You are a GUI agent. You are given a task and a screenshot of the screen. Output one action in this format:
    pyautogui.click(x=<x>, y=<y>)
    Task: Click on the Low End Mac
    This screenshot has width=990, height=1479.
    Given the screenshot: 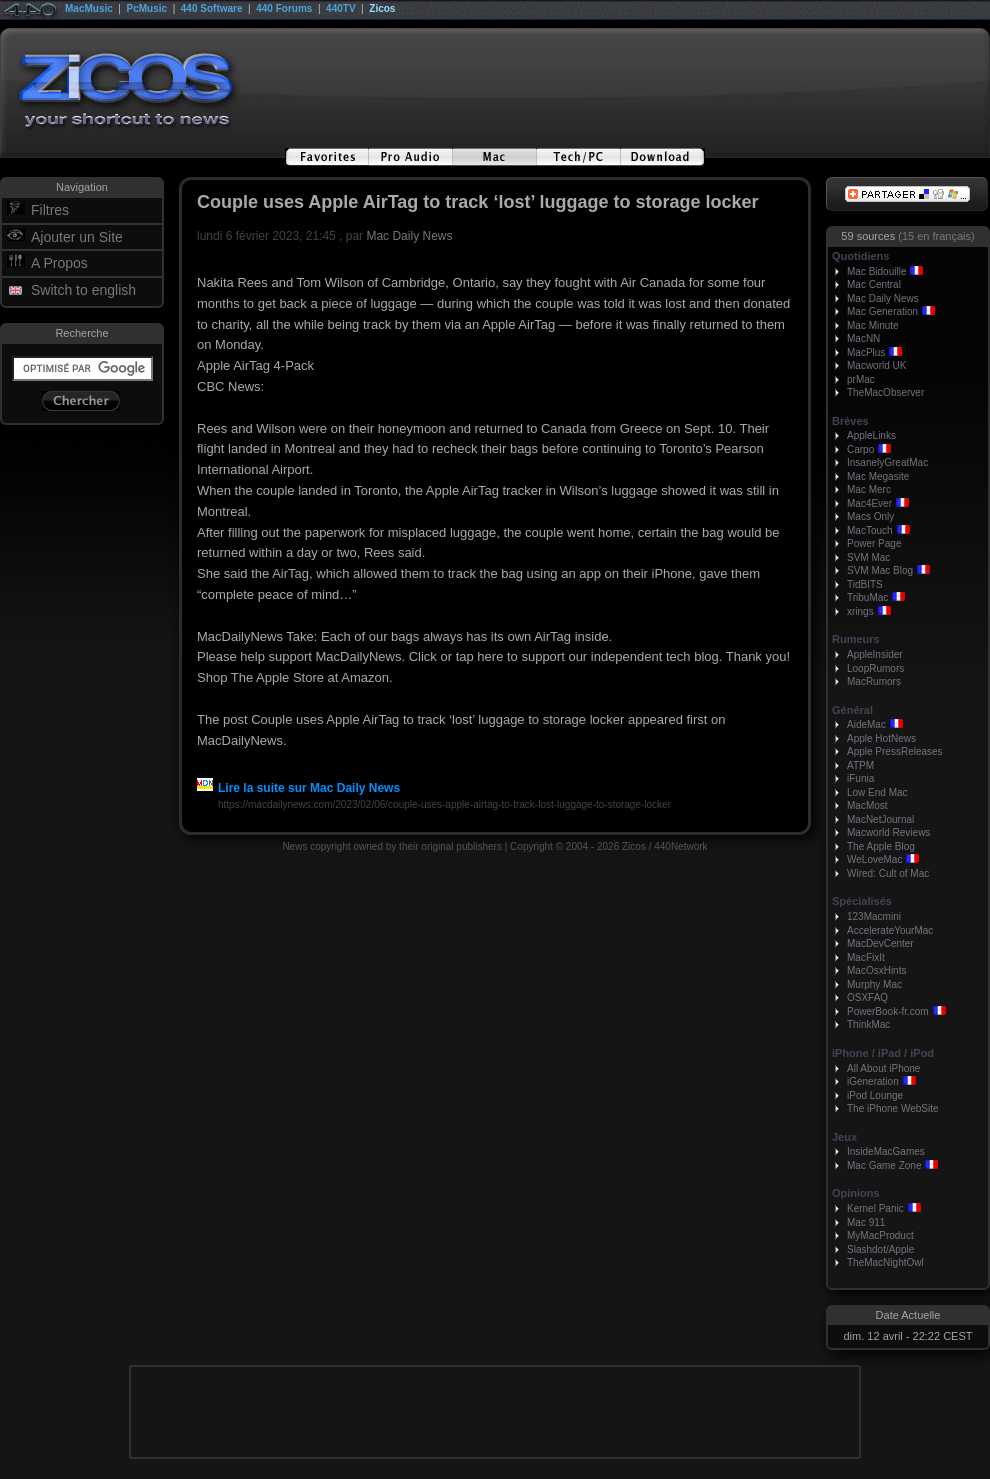 What is the action you would take?
    pyautogui.click(x=877, y=792)
    